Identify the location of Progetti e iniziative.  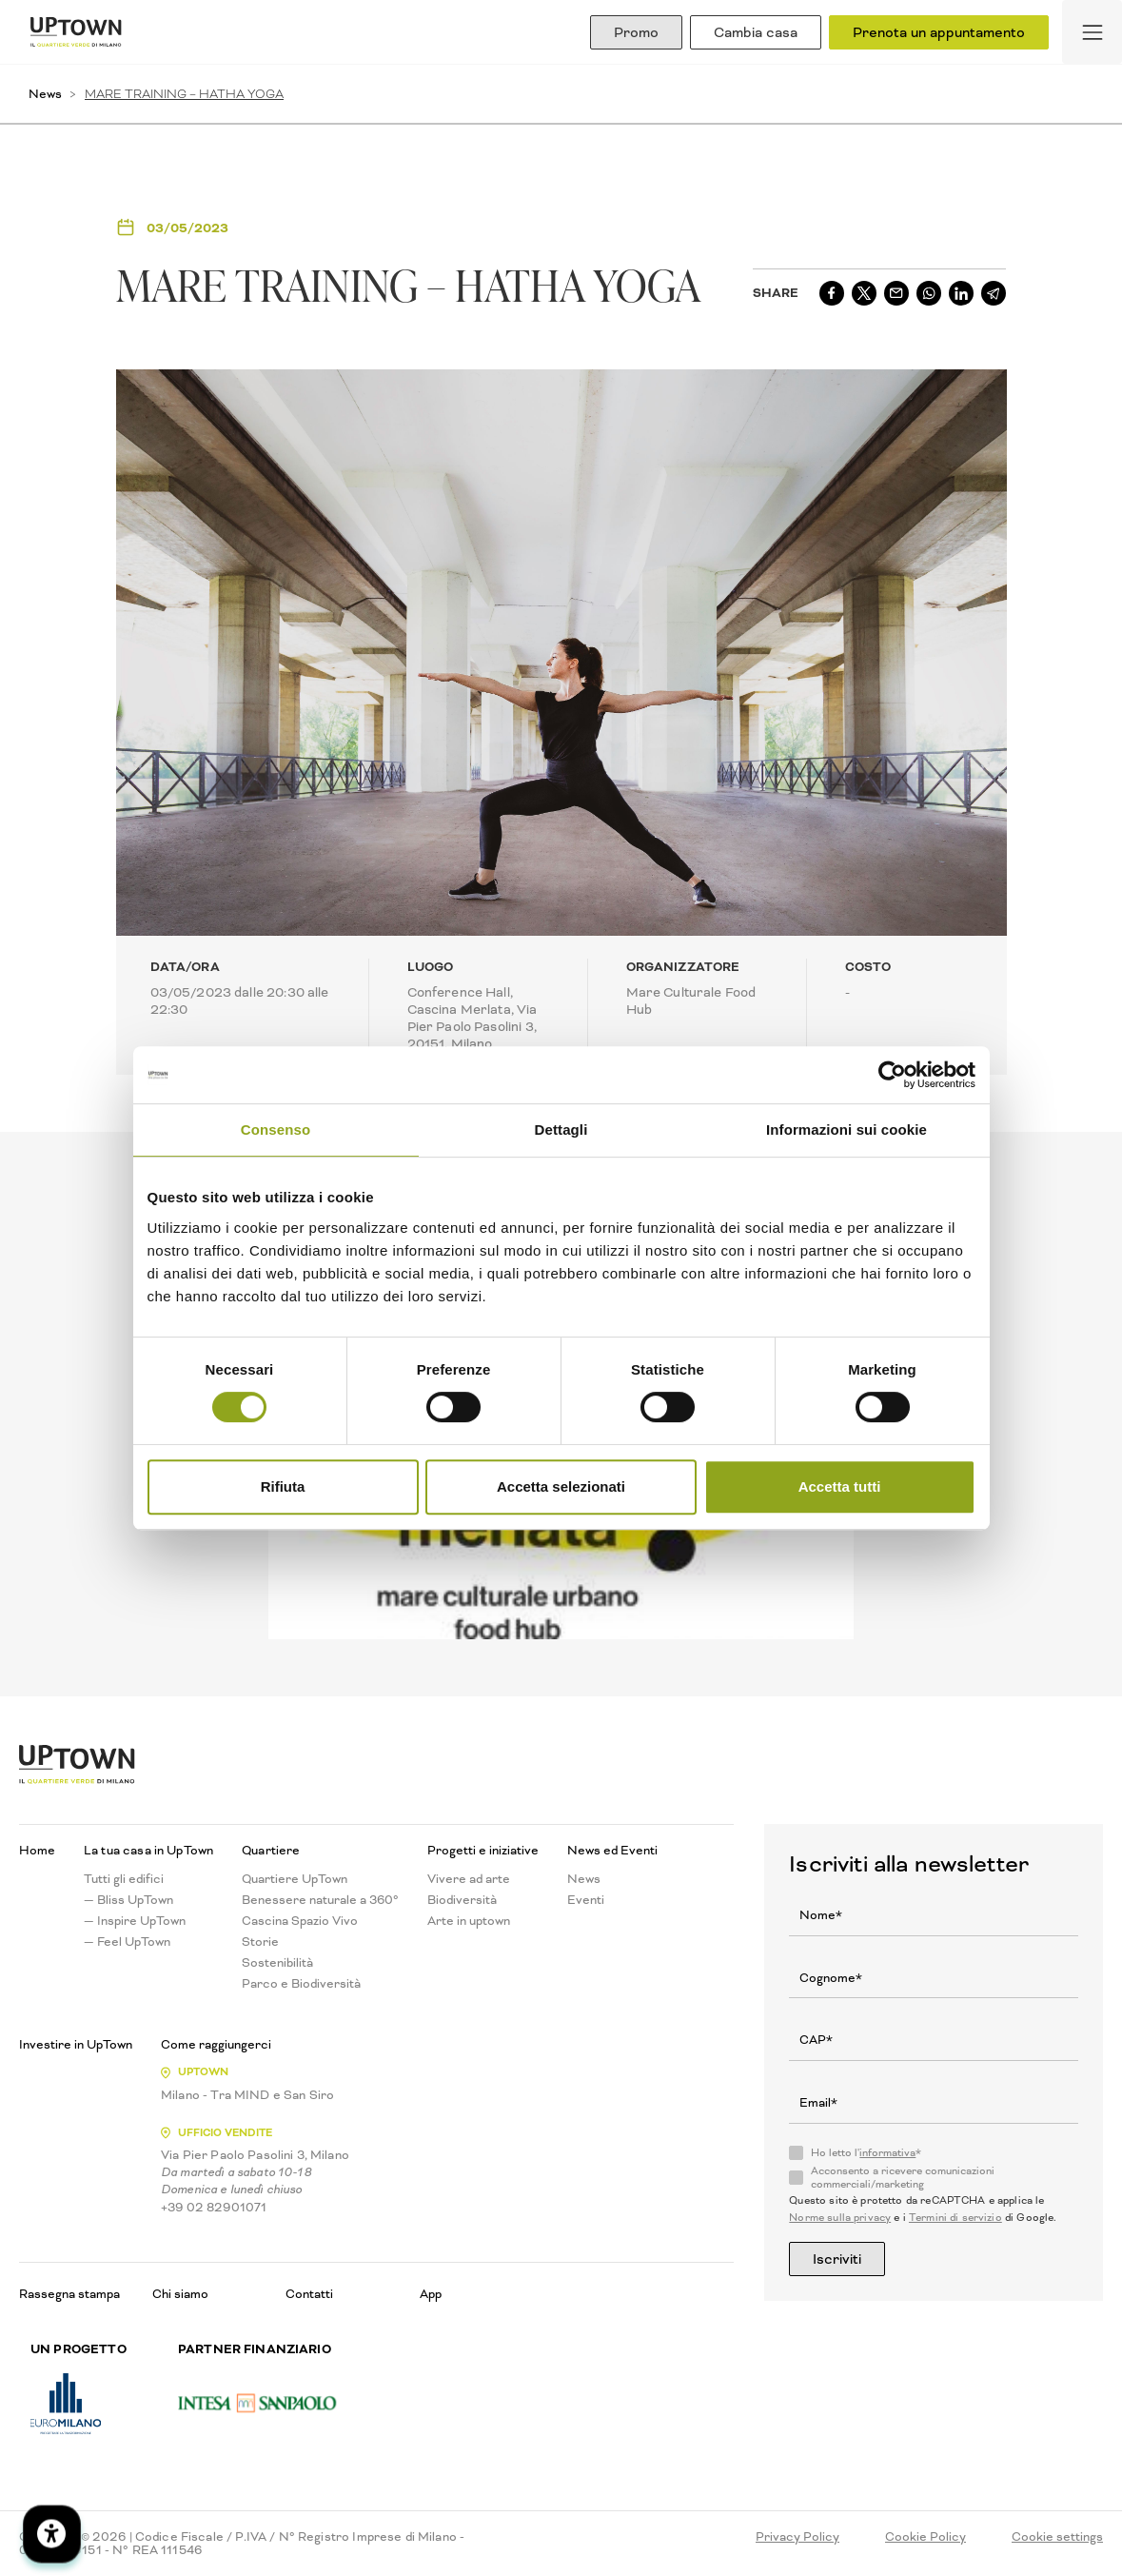
(483, 1850).